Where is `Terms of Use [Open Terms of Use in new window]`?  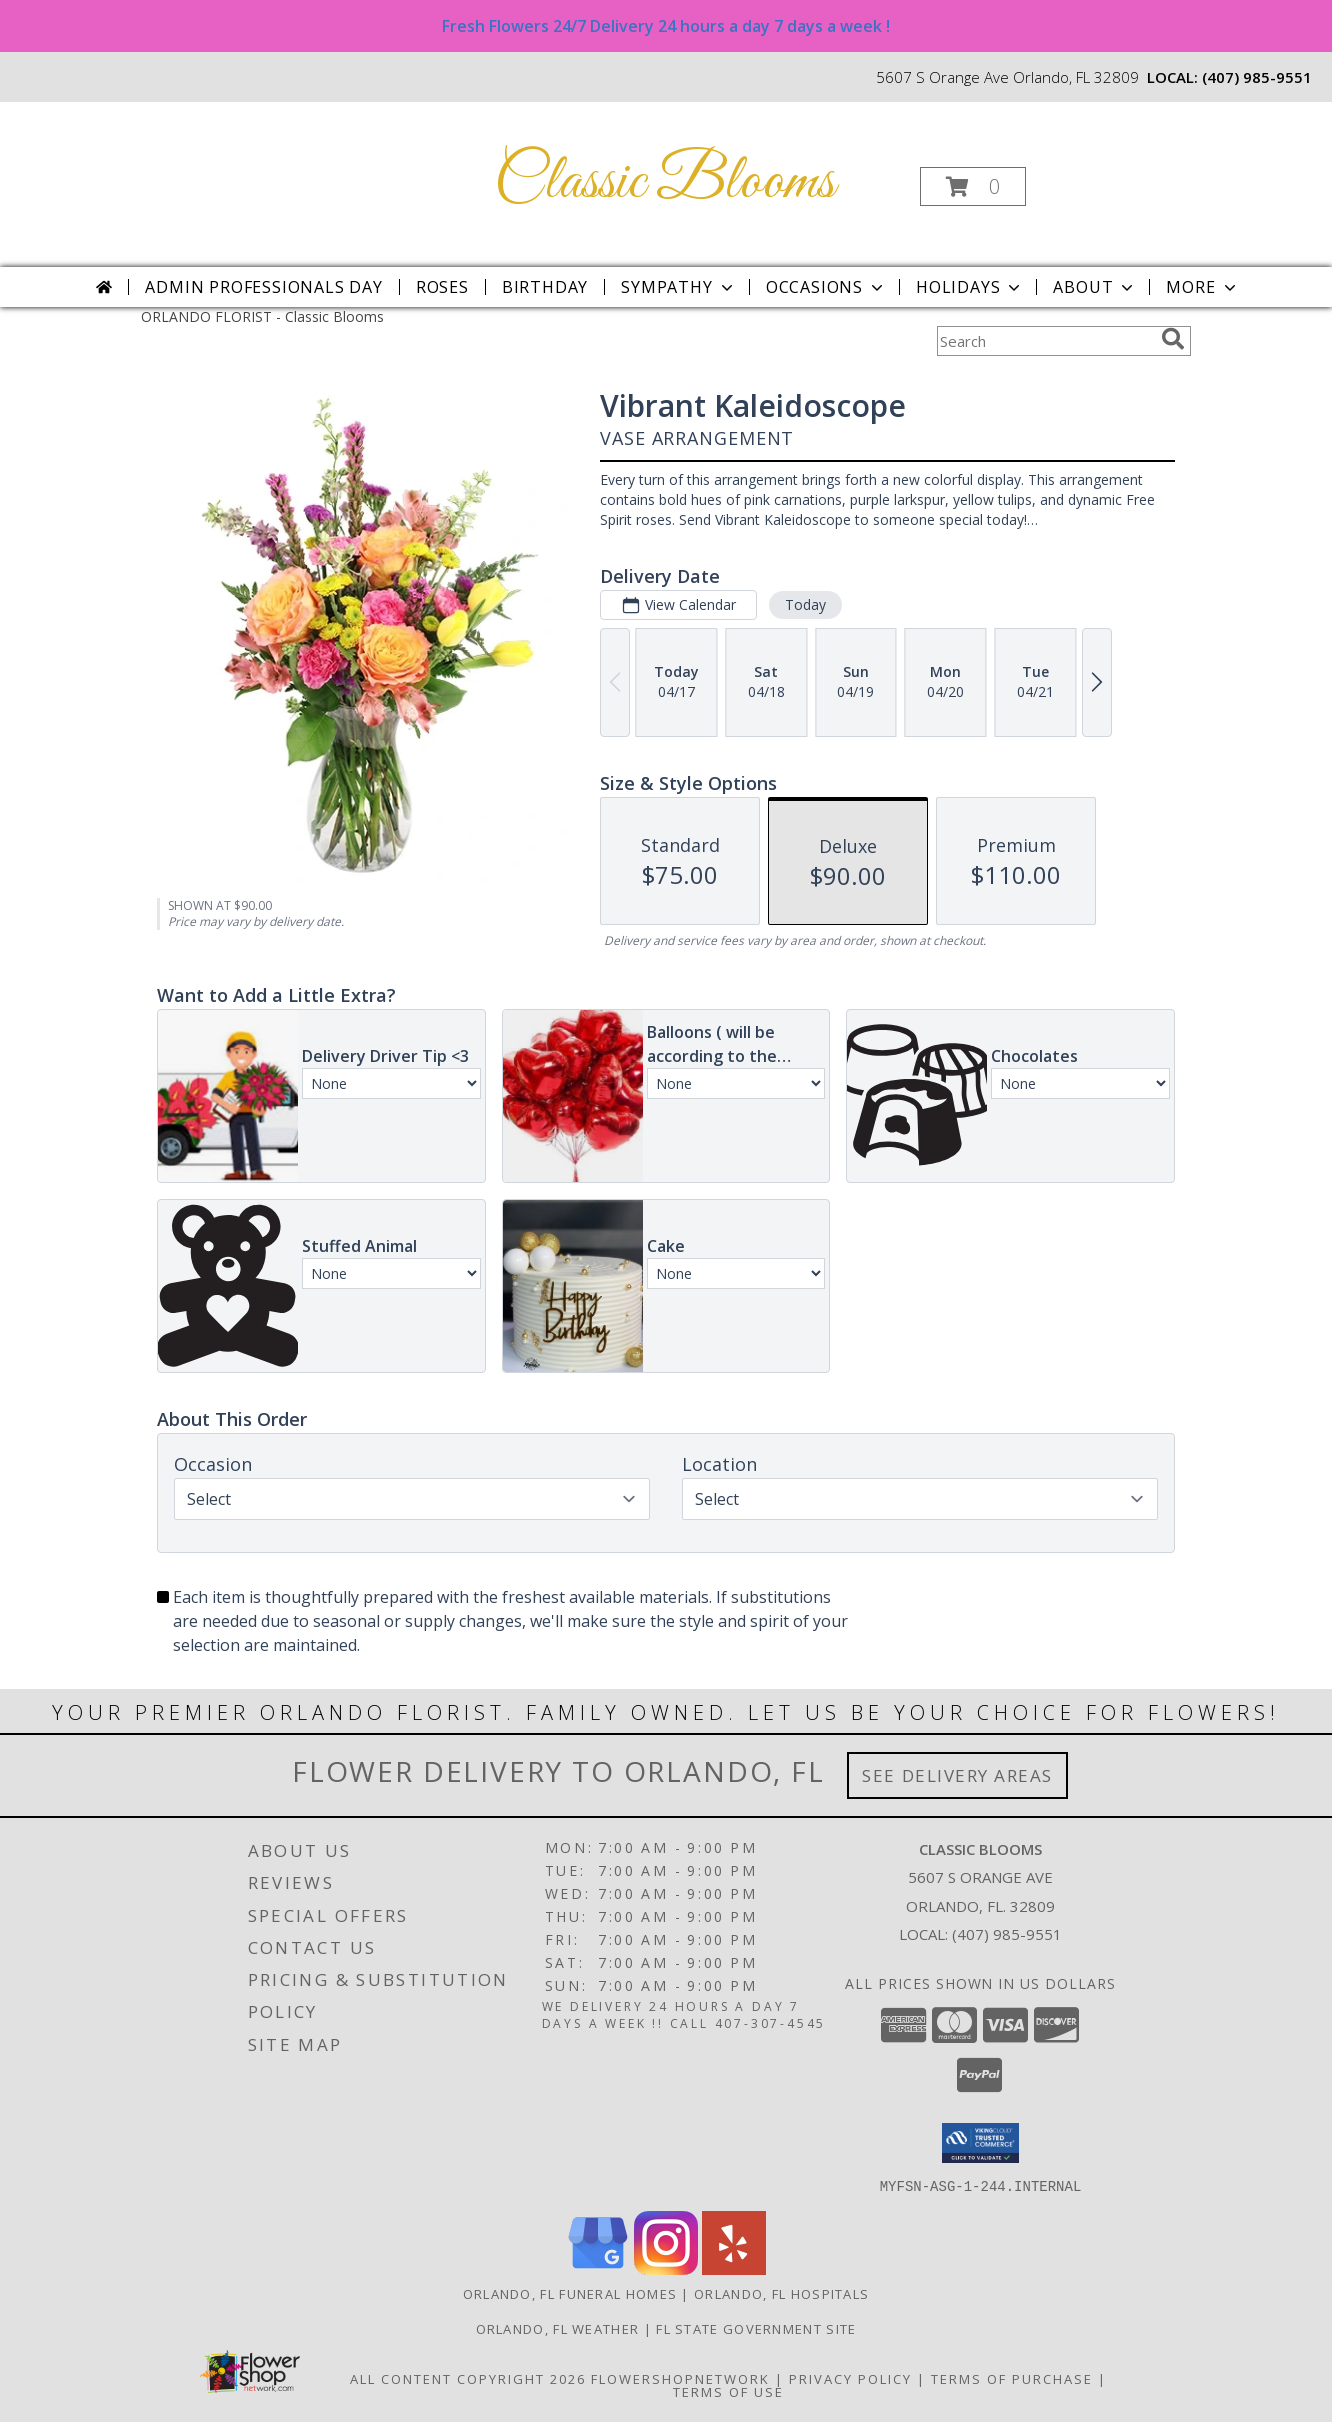 Terms of Use [Open Terms of Use in new window] is located at coordinates (728, 2391).